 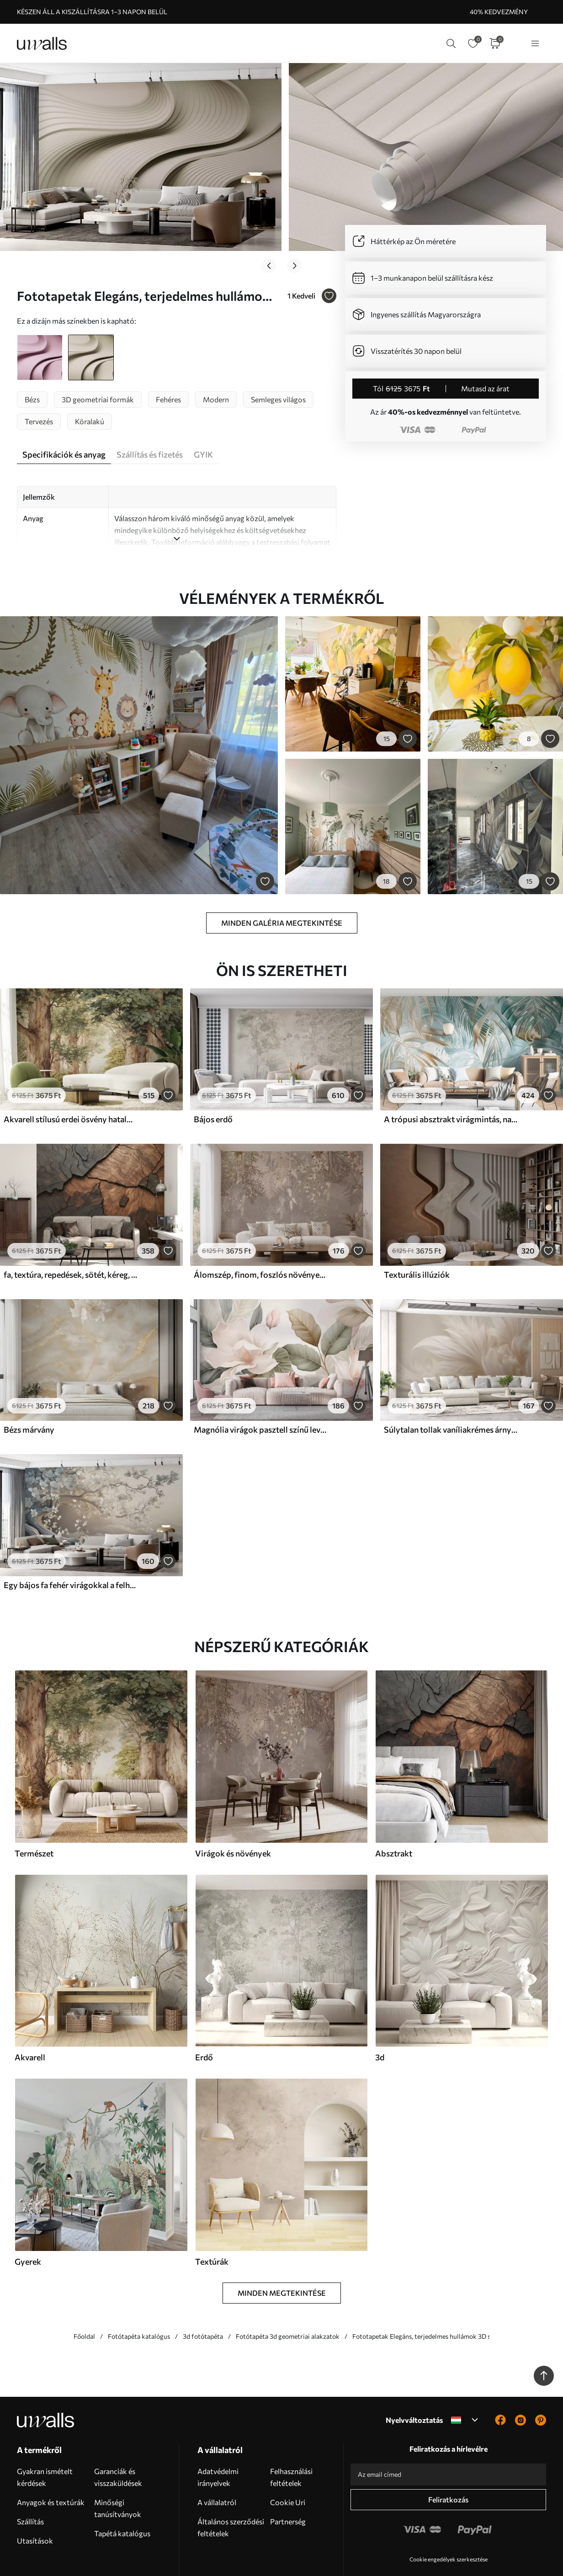 What do you see at coordinates (282, 2251) in the screenshot?
I see `Minden megtekintése` at bounding box center [282, 2251].